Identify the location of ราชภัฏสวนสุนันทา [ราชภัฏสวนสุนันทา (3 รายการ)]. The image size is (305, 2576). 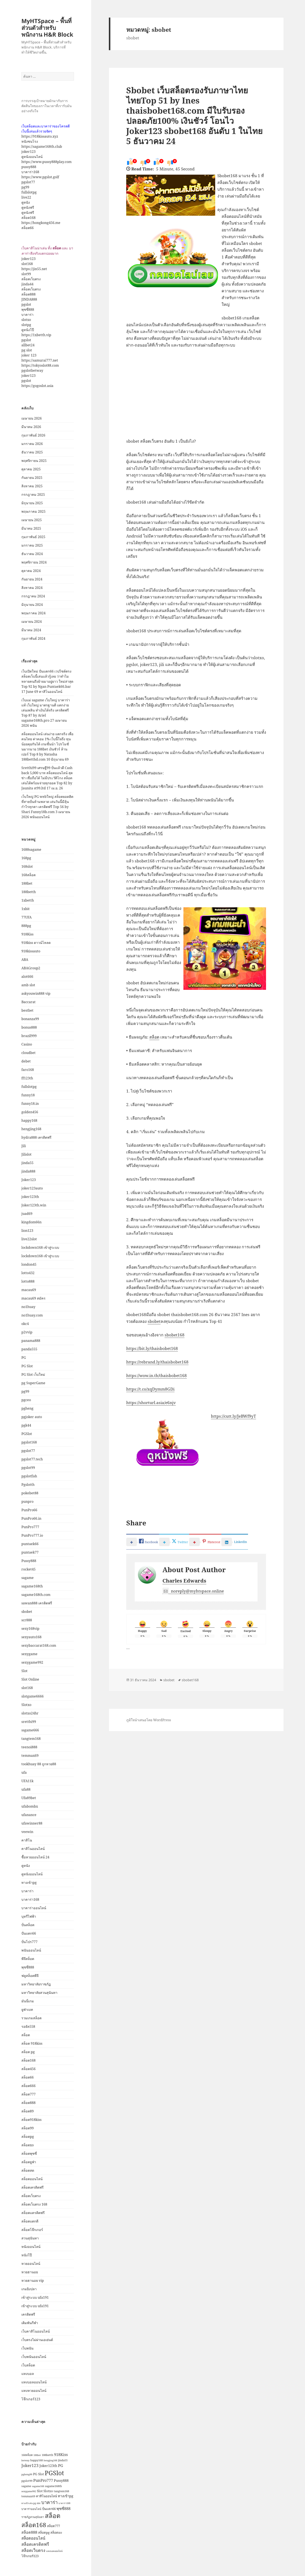
(32, 2517).